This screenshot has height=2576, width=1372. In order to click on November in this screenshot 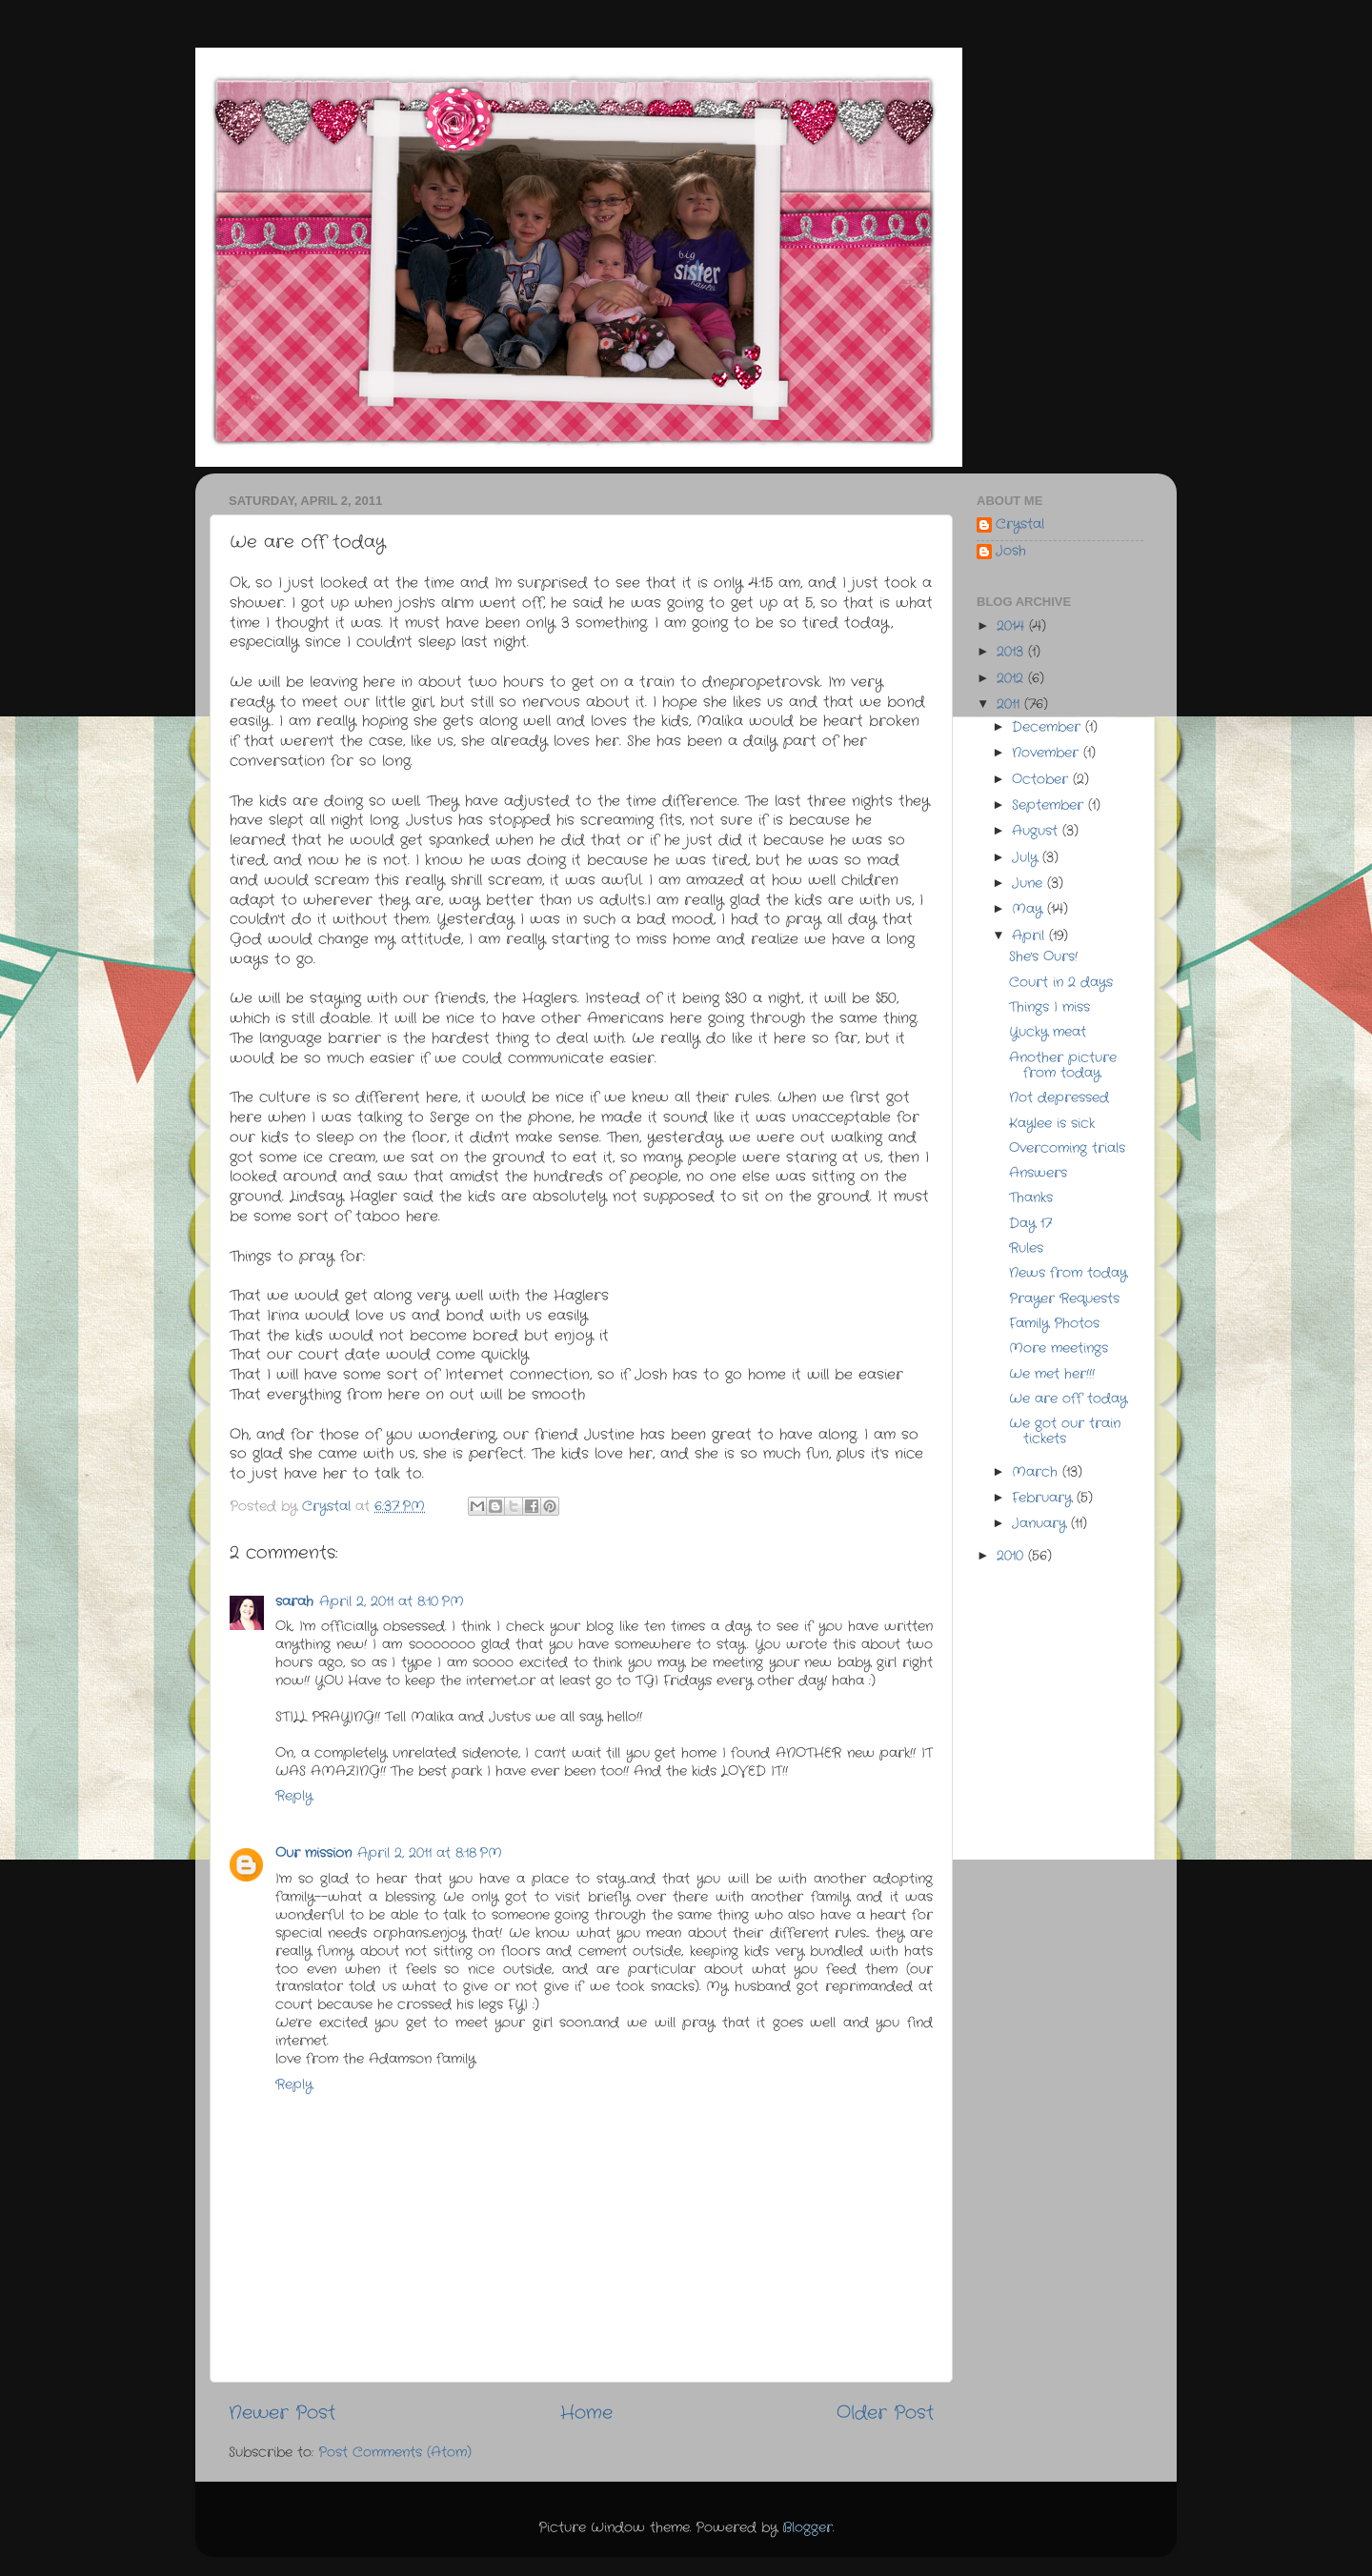, I will do `click(1047, 753)`.